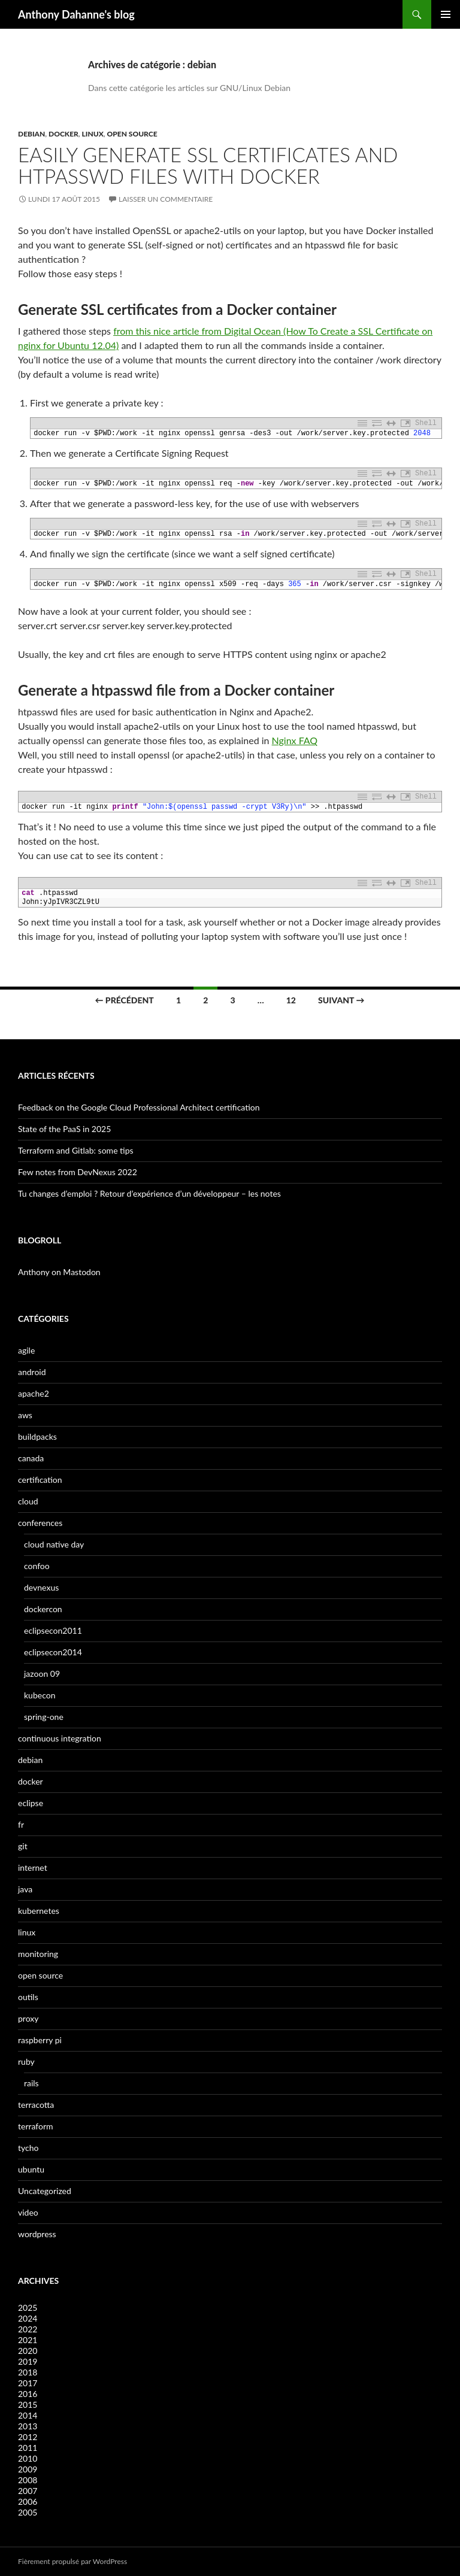 The width and height of the screenshot is (460, 2576). I want to click on Few notes from DevNexus 2022, so click(77, 1172).